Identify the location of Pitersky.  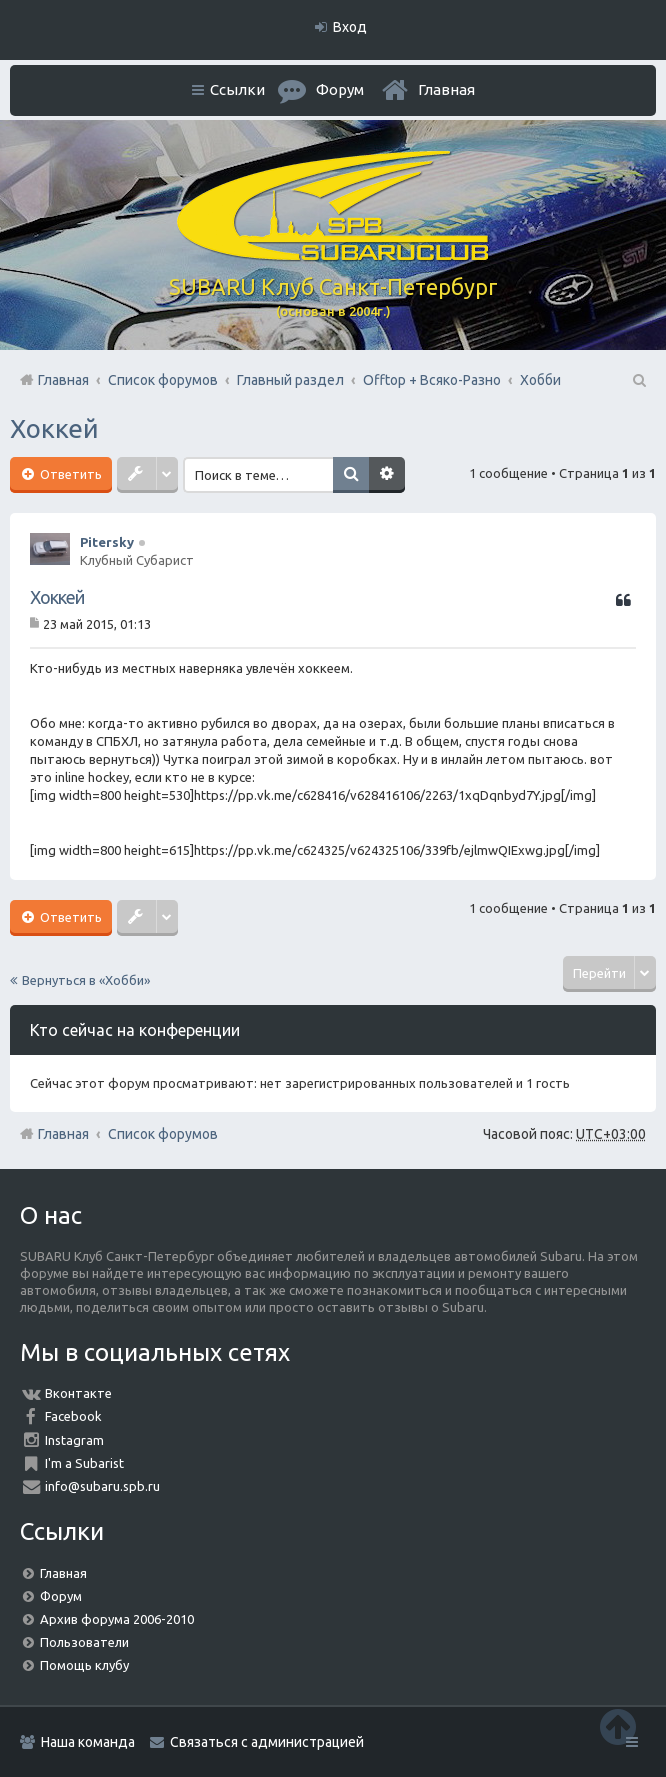
(107, 542).